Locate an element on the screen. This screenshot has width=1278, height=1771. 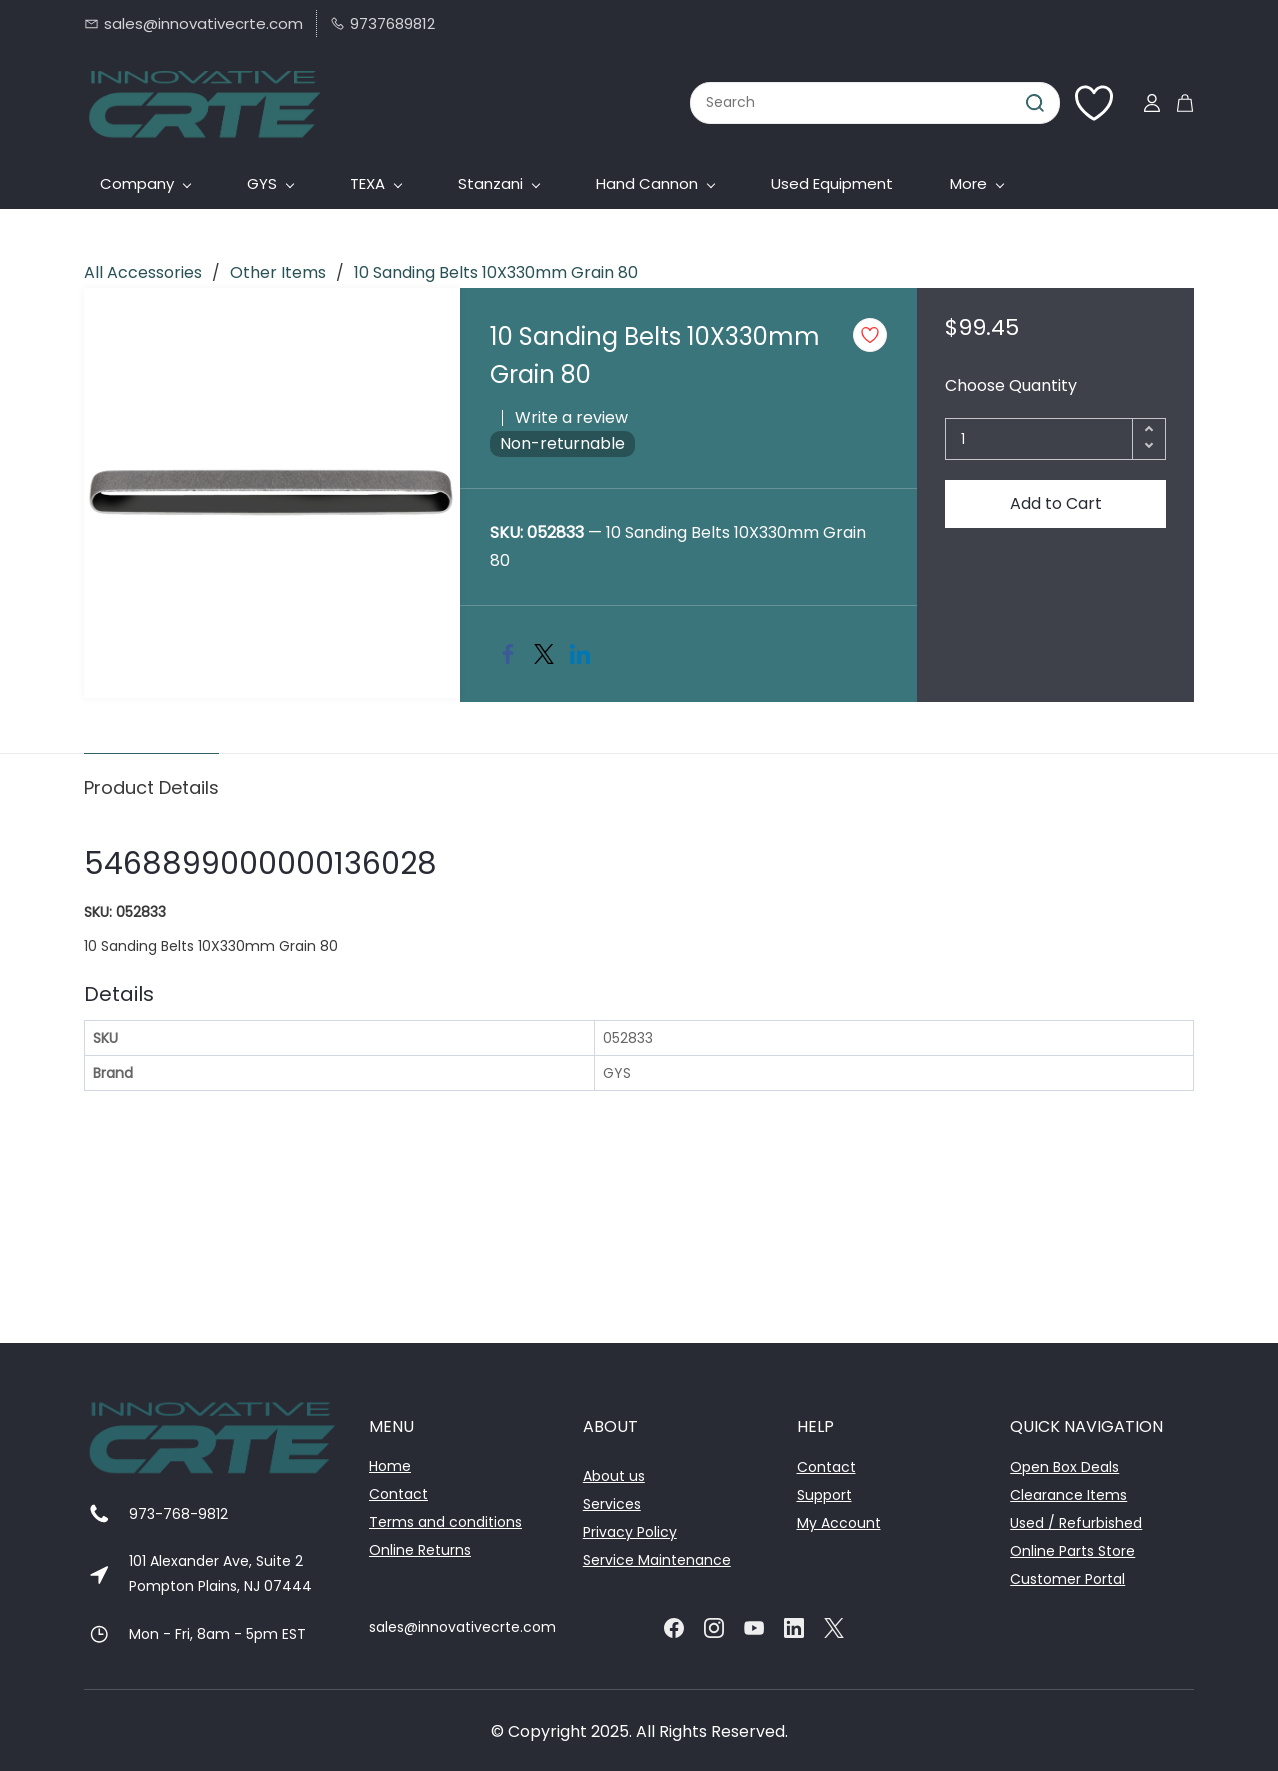
10 Sanding Belts 10X330mm Grain 80 is located at coordinates (496, 272).